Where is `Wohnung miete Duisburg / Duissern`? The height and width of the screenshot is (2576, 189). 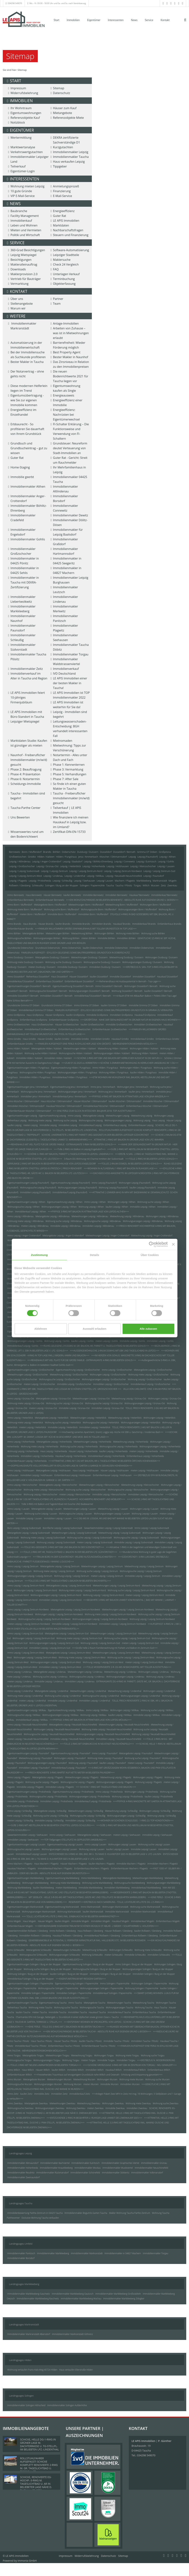
Wohnung miete Duisburg / Duissern is located at coordinates (25, 962).